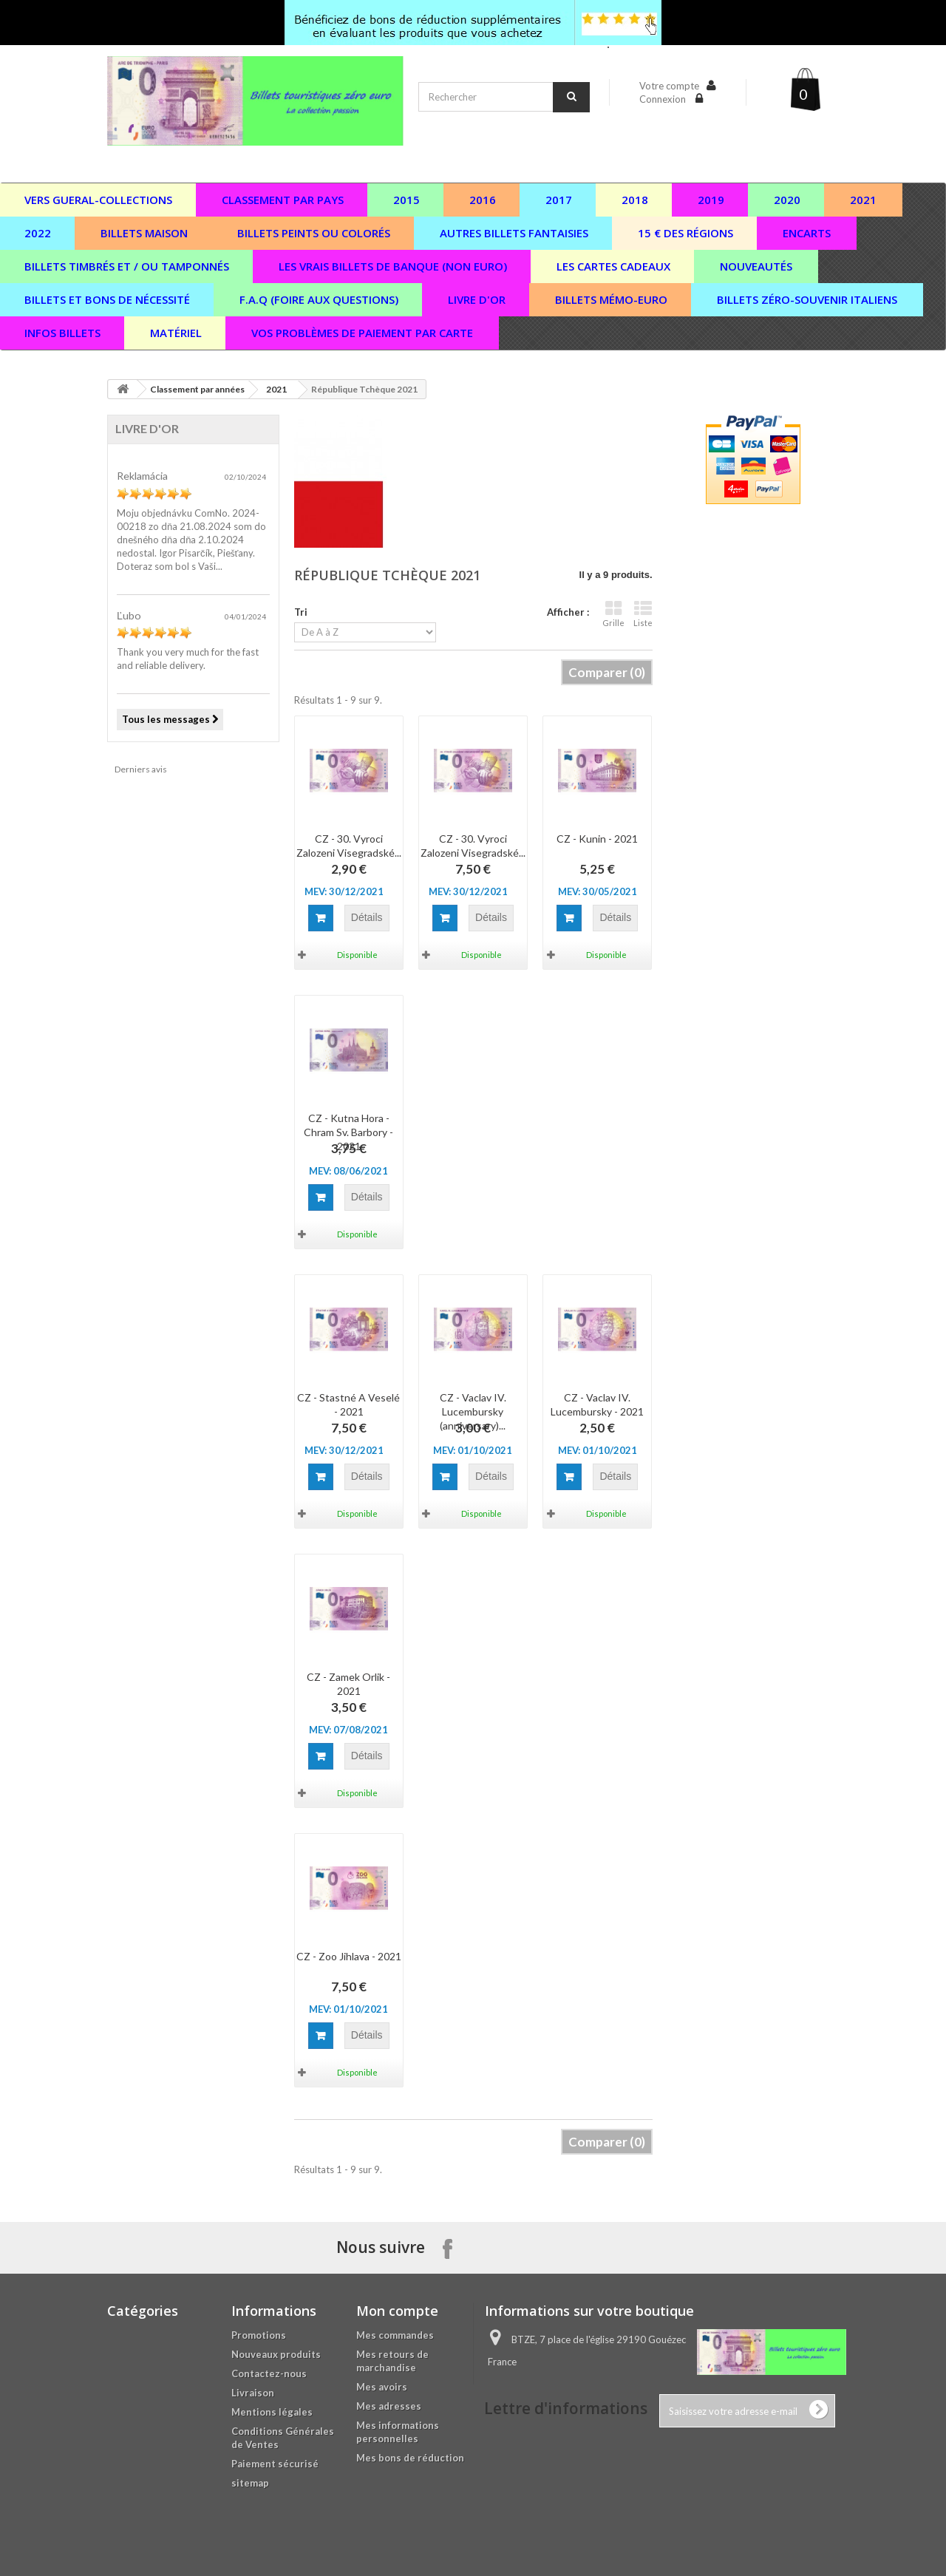 The width and height of the screenshot is (946, 2576). Describe the element at coordinates (388, 2406) in the screenshot. I see `Mes adresses` at that location.